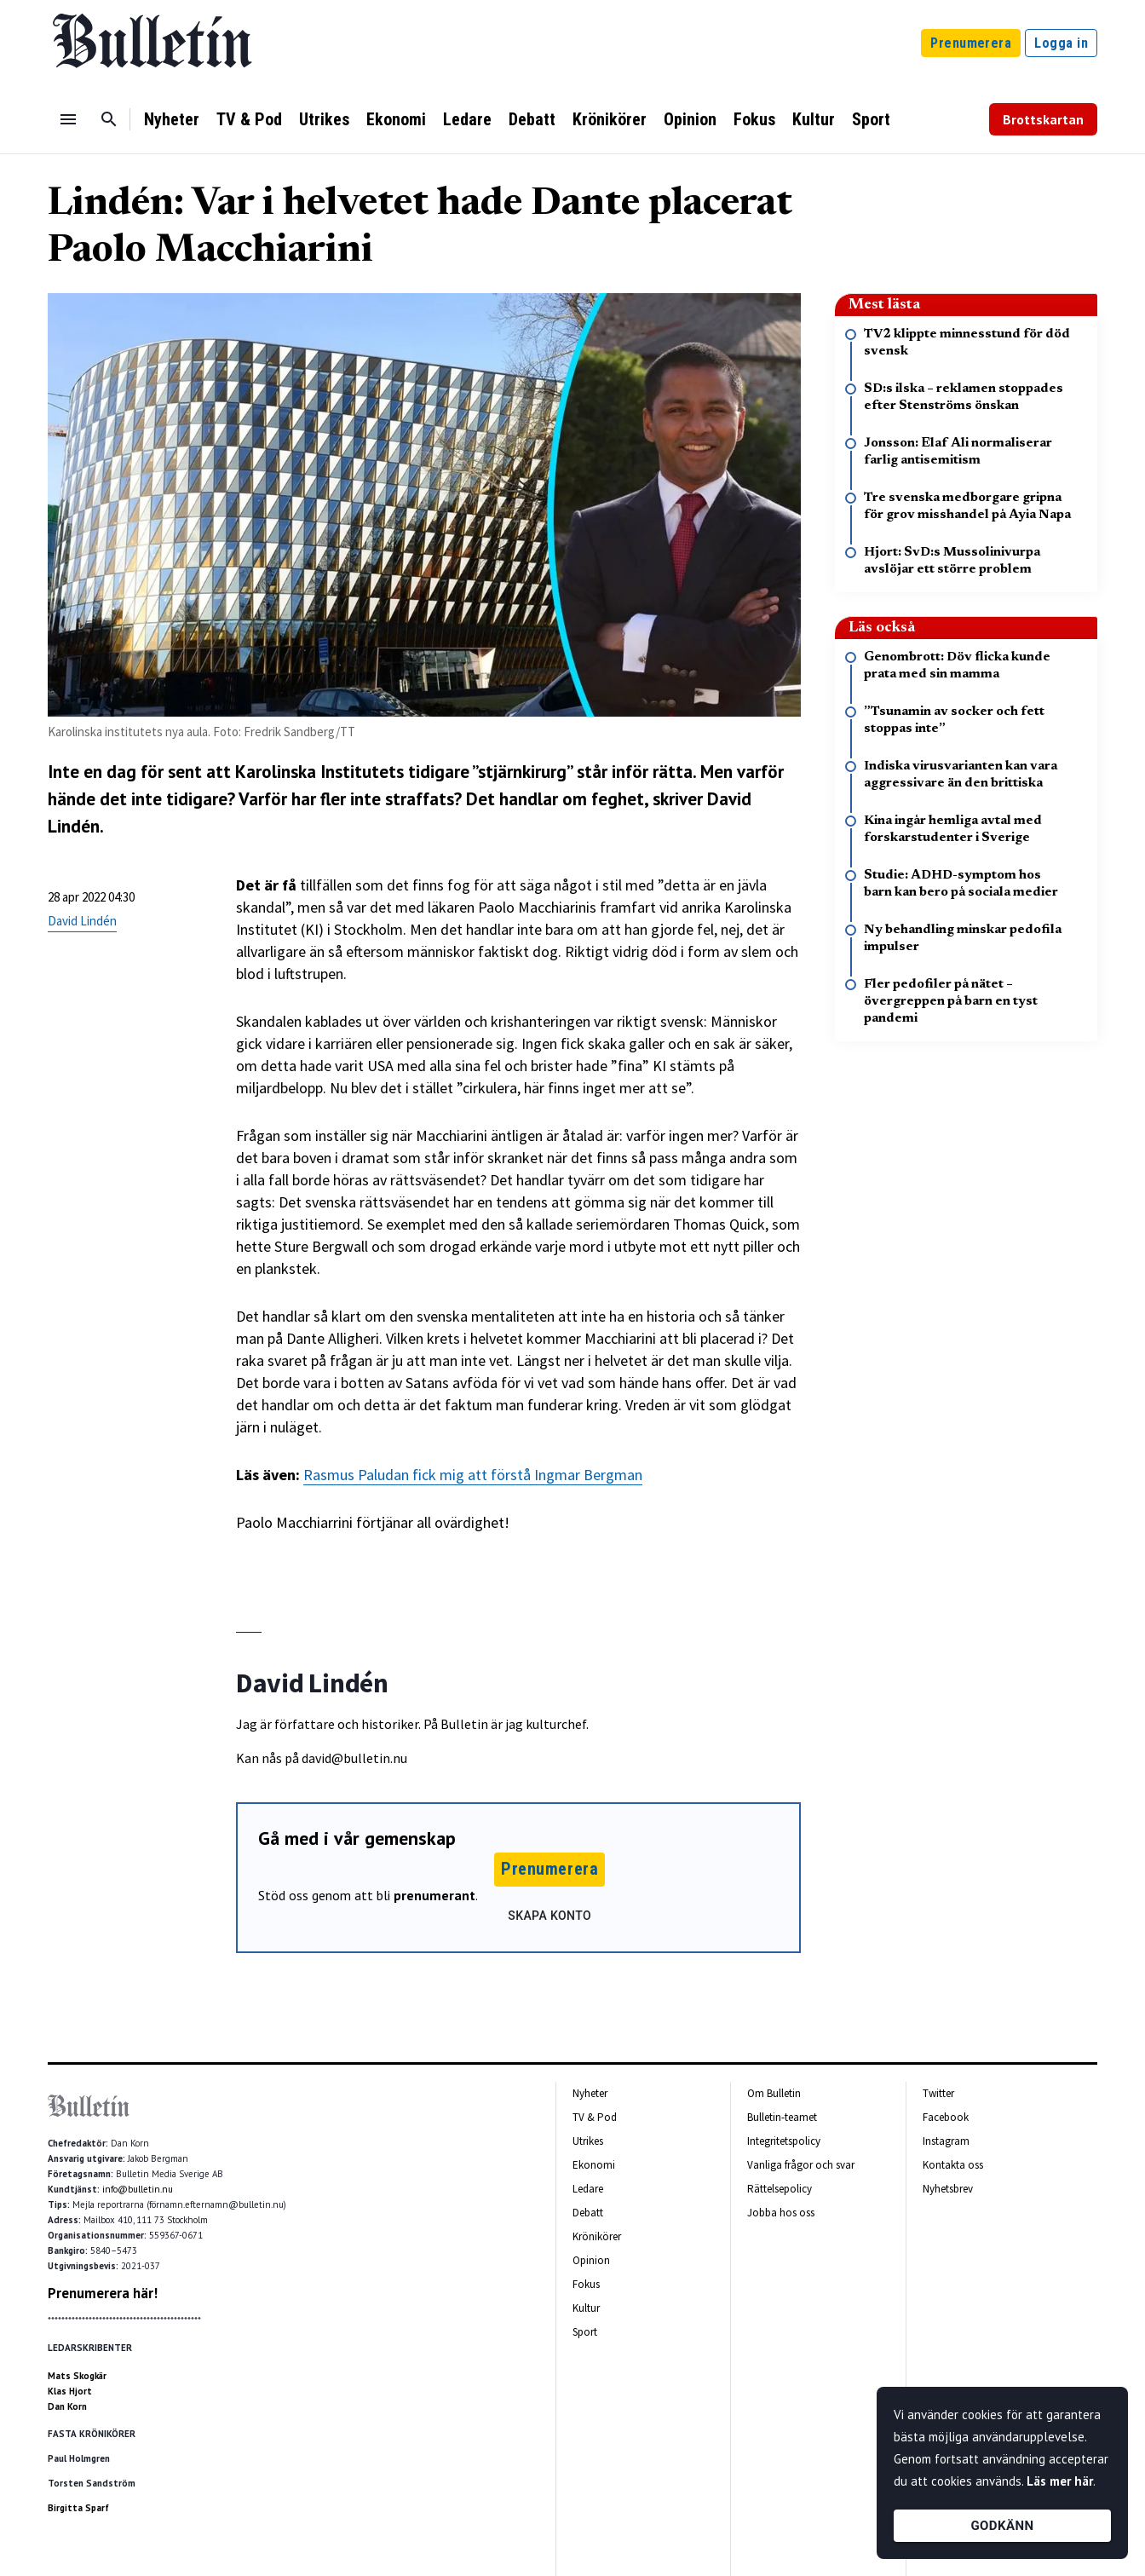 The width and height of the screenshot is (1145, 2576). What do you see at coordinates (782, 2117) in the screenshot?
I see `Bulletin-teamet` at bounding box center [782, 2117].